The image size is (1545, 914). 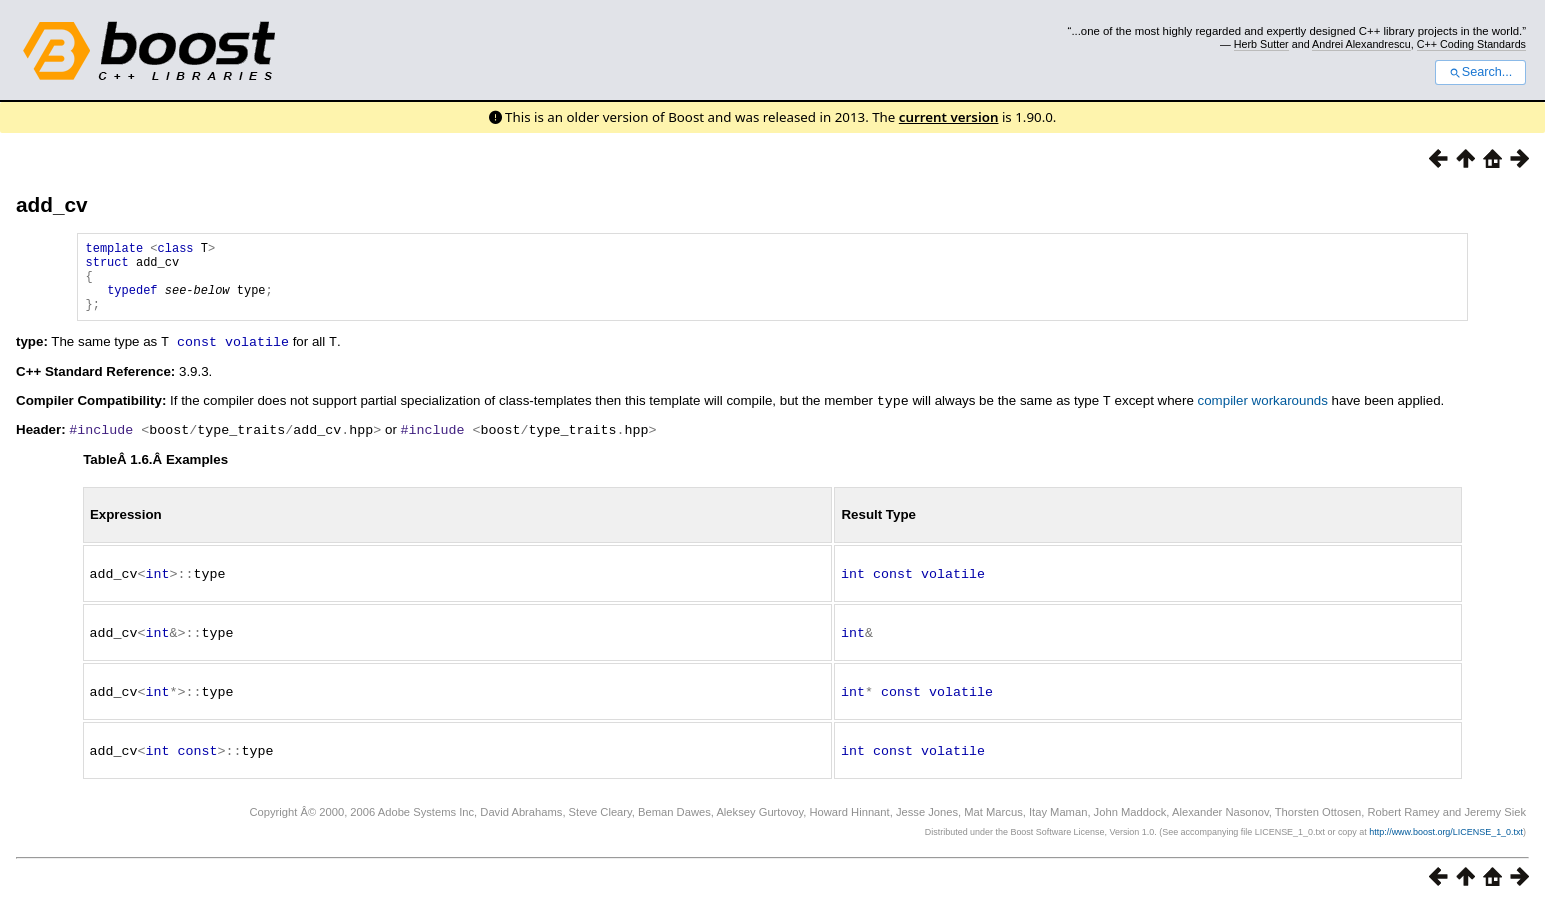 I want to click on Search..., so click(x=1480, y=72).